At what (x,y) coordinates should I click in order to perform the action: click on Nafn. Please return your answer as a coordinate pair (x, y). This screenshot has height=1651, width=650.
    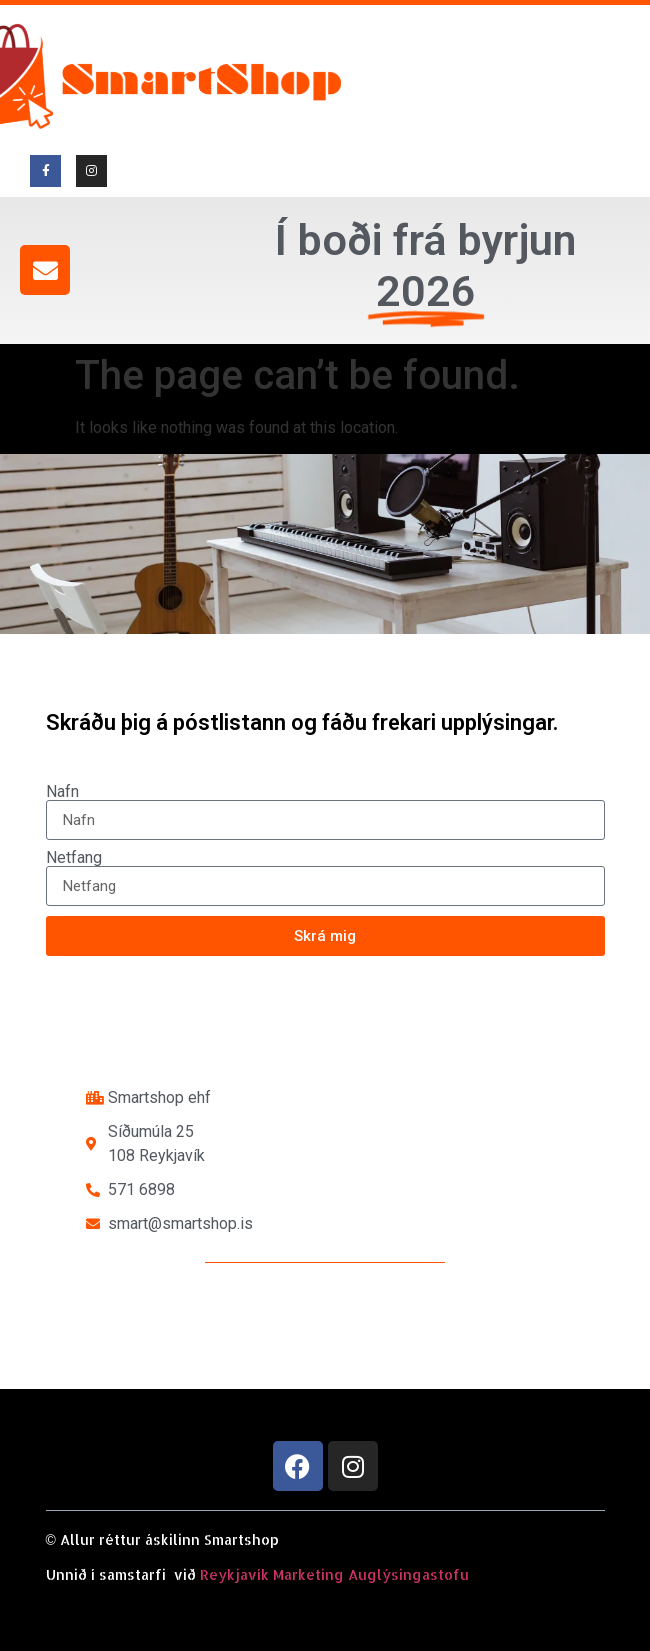
    Looking at the image, I should click on (62, 792).